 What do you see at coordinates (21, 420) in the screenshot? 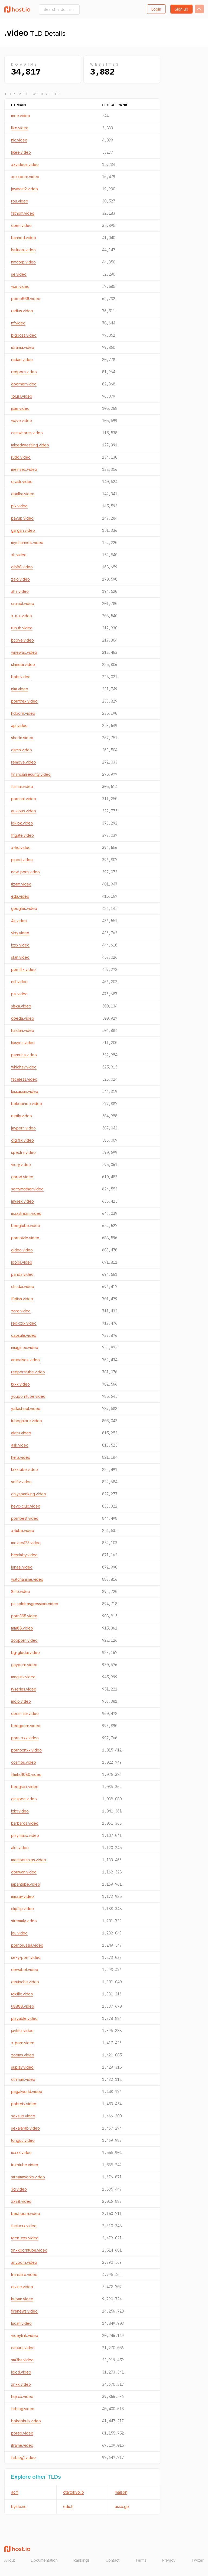
I see `wave.video` at bounding box center [21, 420].